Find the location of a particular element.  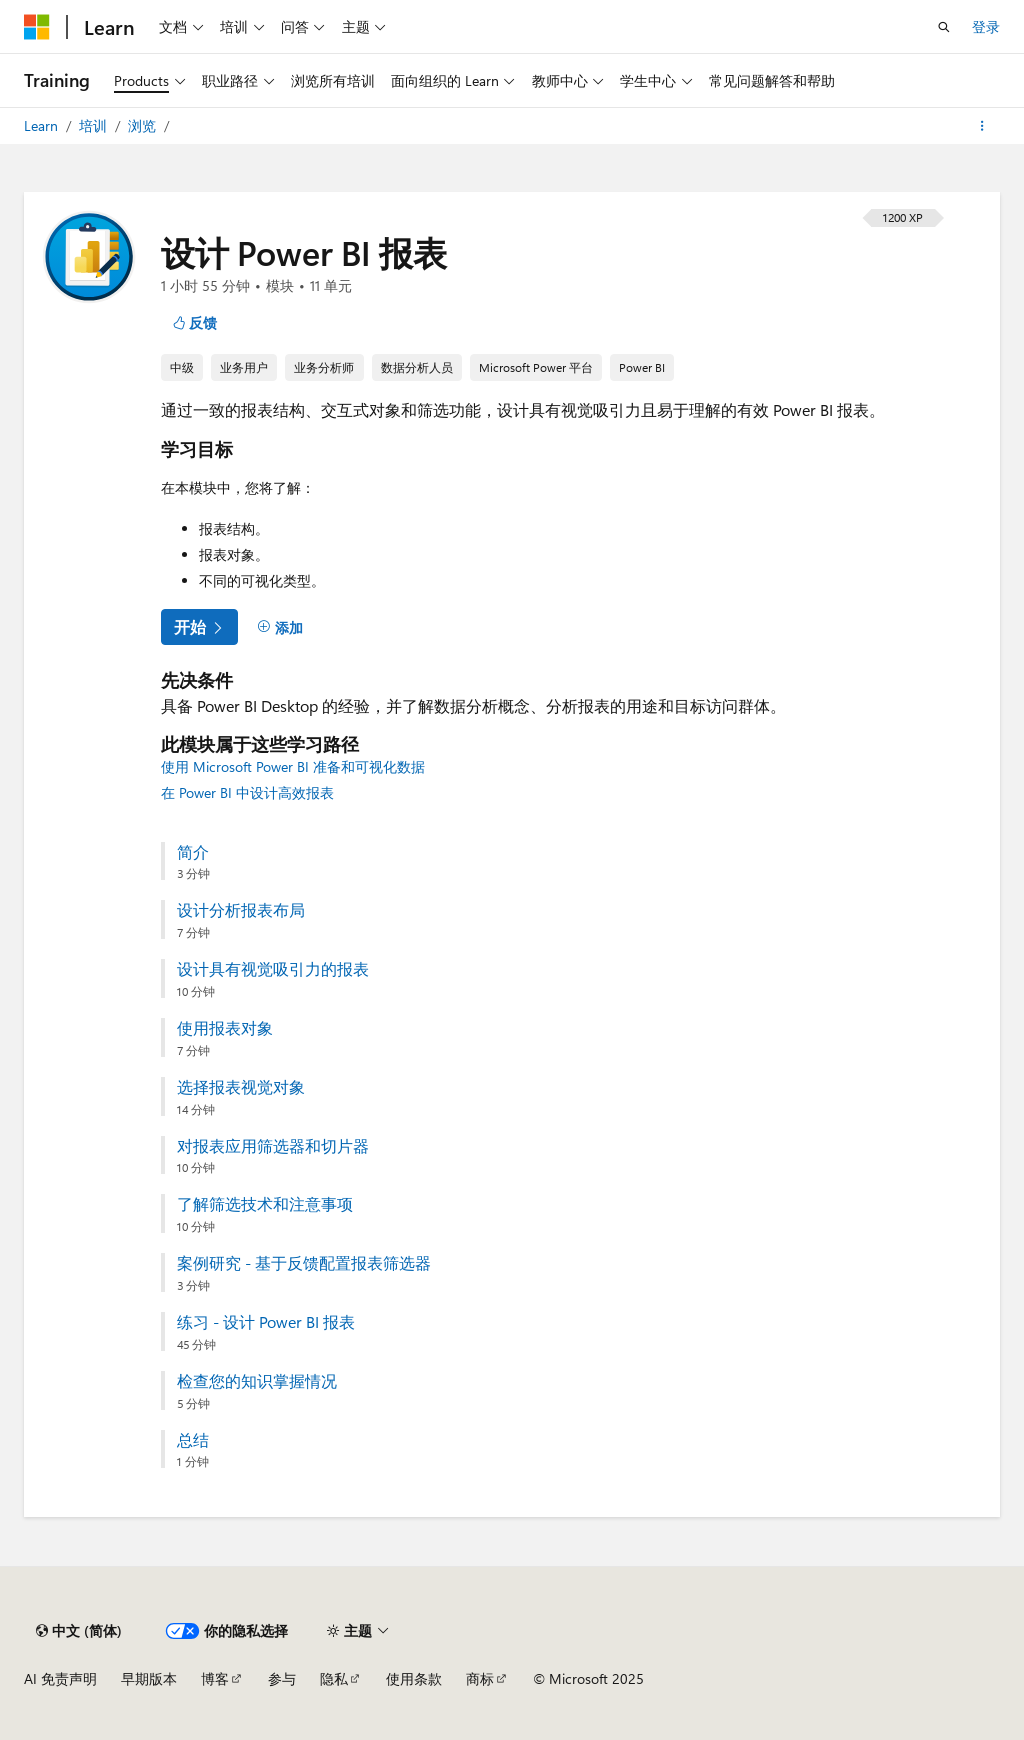

设计具有视觉吸引力的报表 is located at coordinates (273, 969).